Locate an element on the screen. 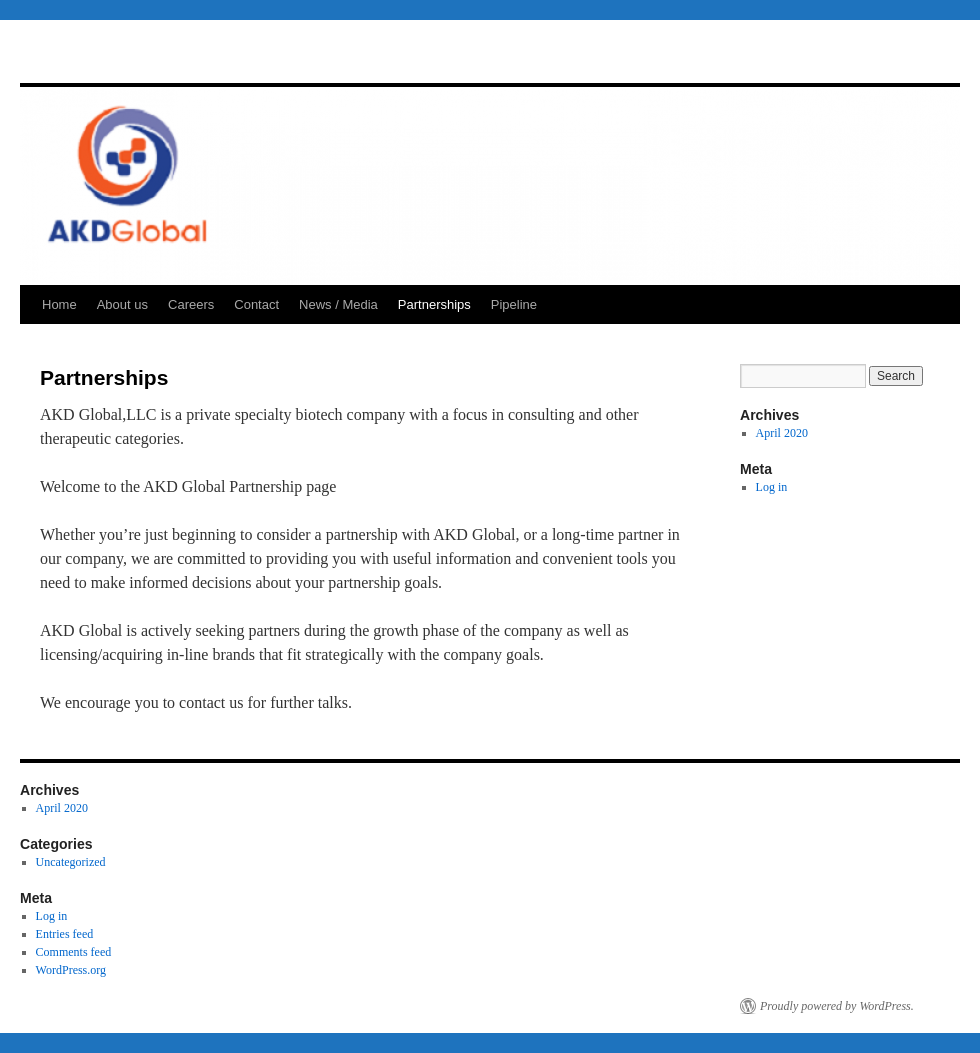 This screenshot has height=1053, width=980. Partnerships is located at coordinates (434, 304).